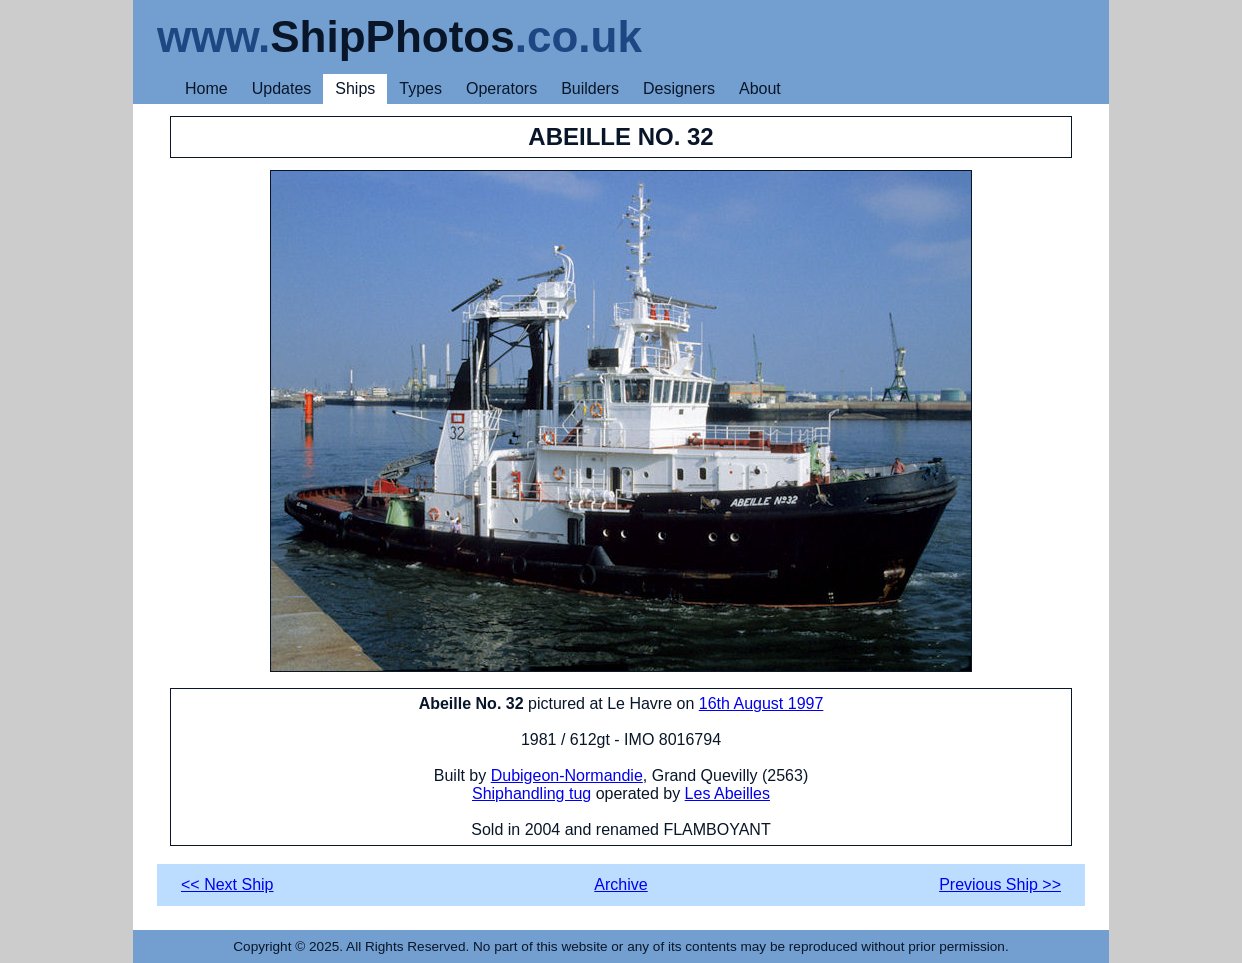 The width and height of the screenshot is (1242, 963). Describe the element at coordinates (760, 88) in the screenshot. I see `About` at that location.